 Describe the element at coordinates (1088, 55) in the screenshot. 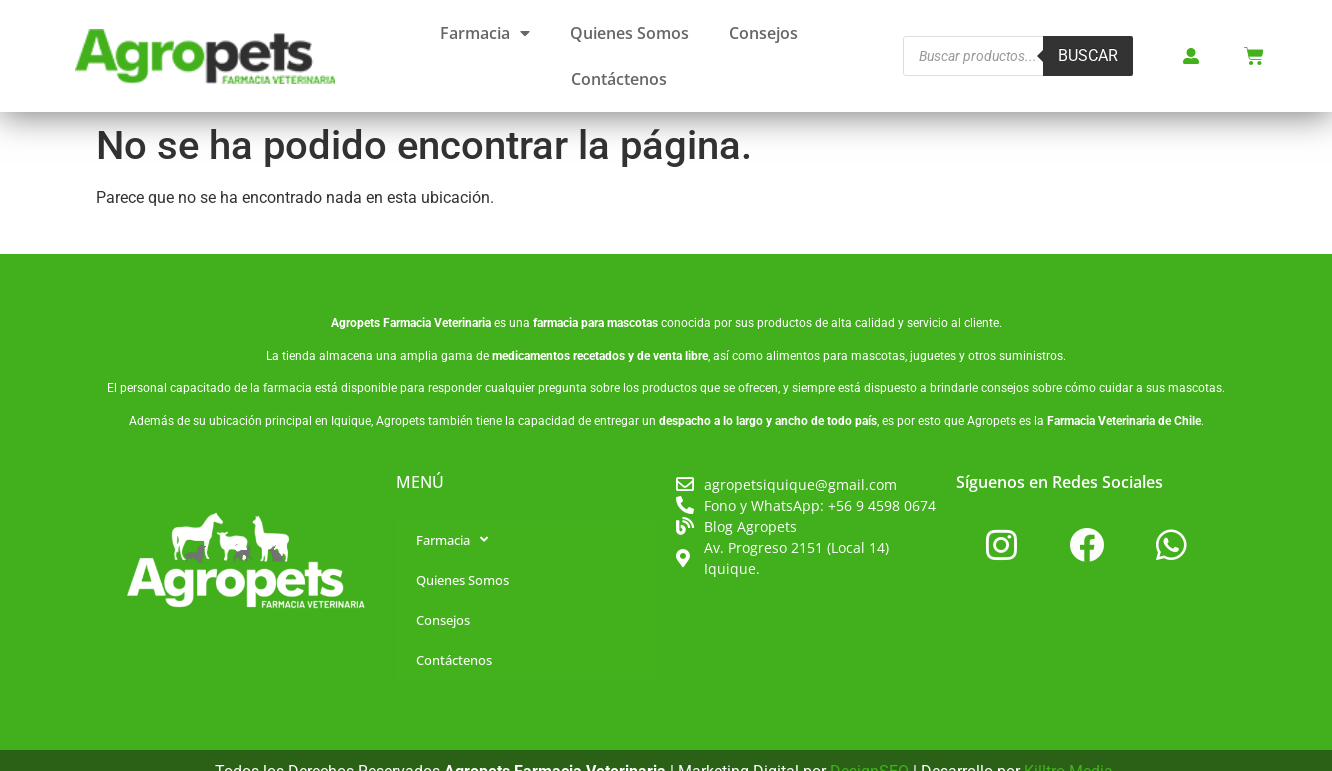

I see `Buscar` at that location.